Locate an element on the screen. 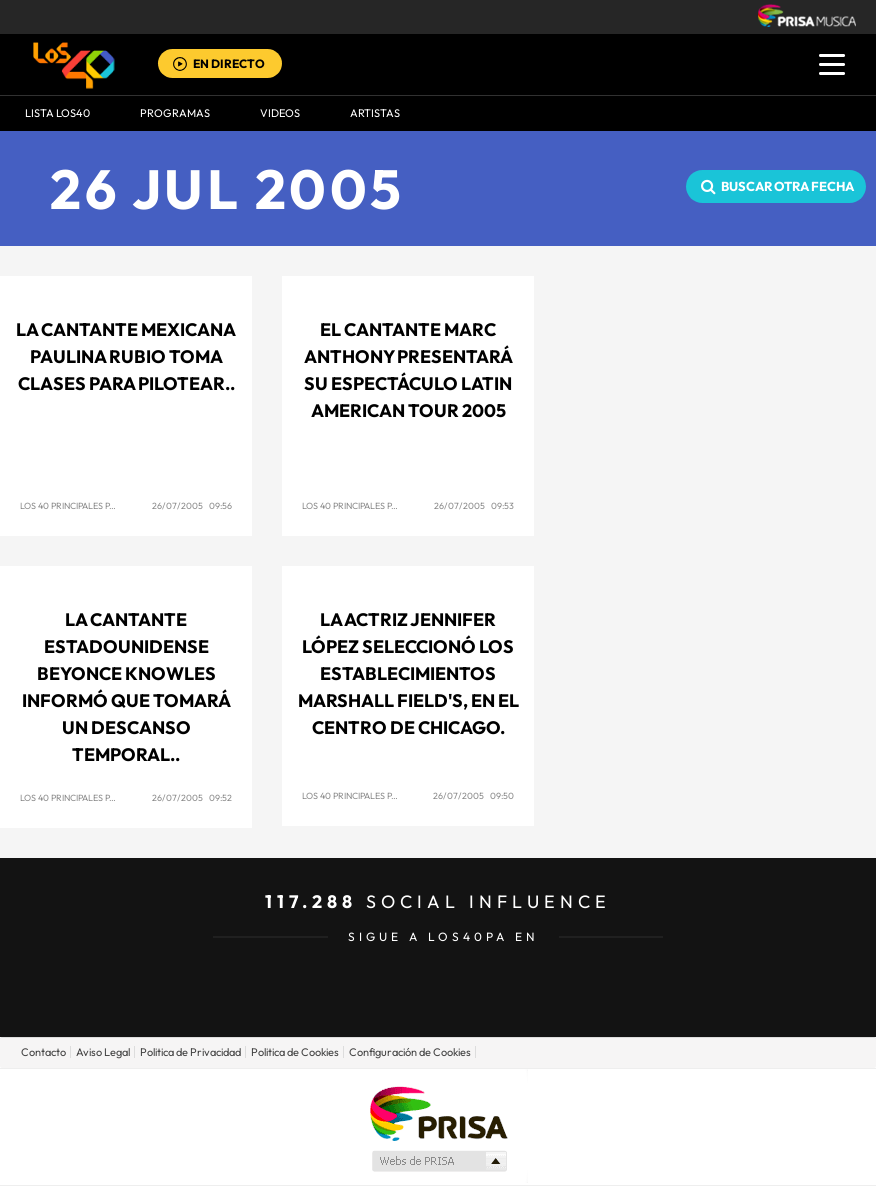 This screenshot has height=1186, width=876. 26/07/2005 09:50 is located at coordinates (473, 795).